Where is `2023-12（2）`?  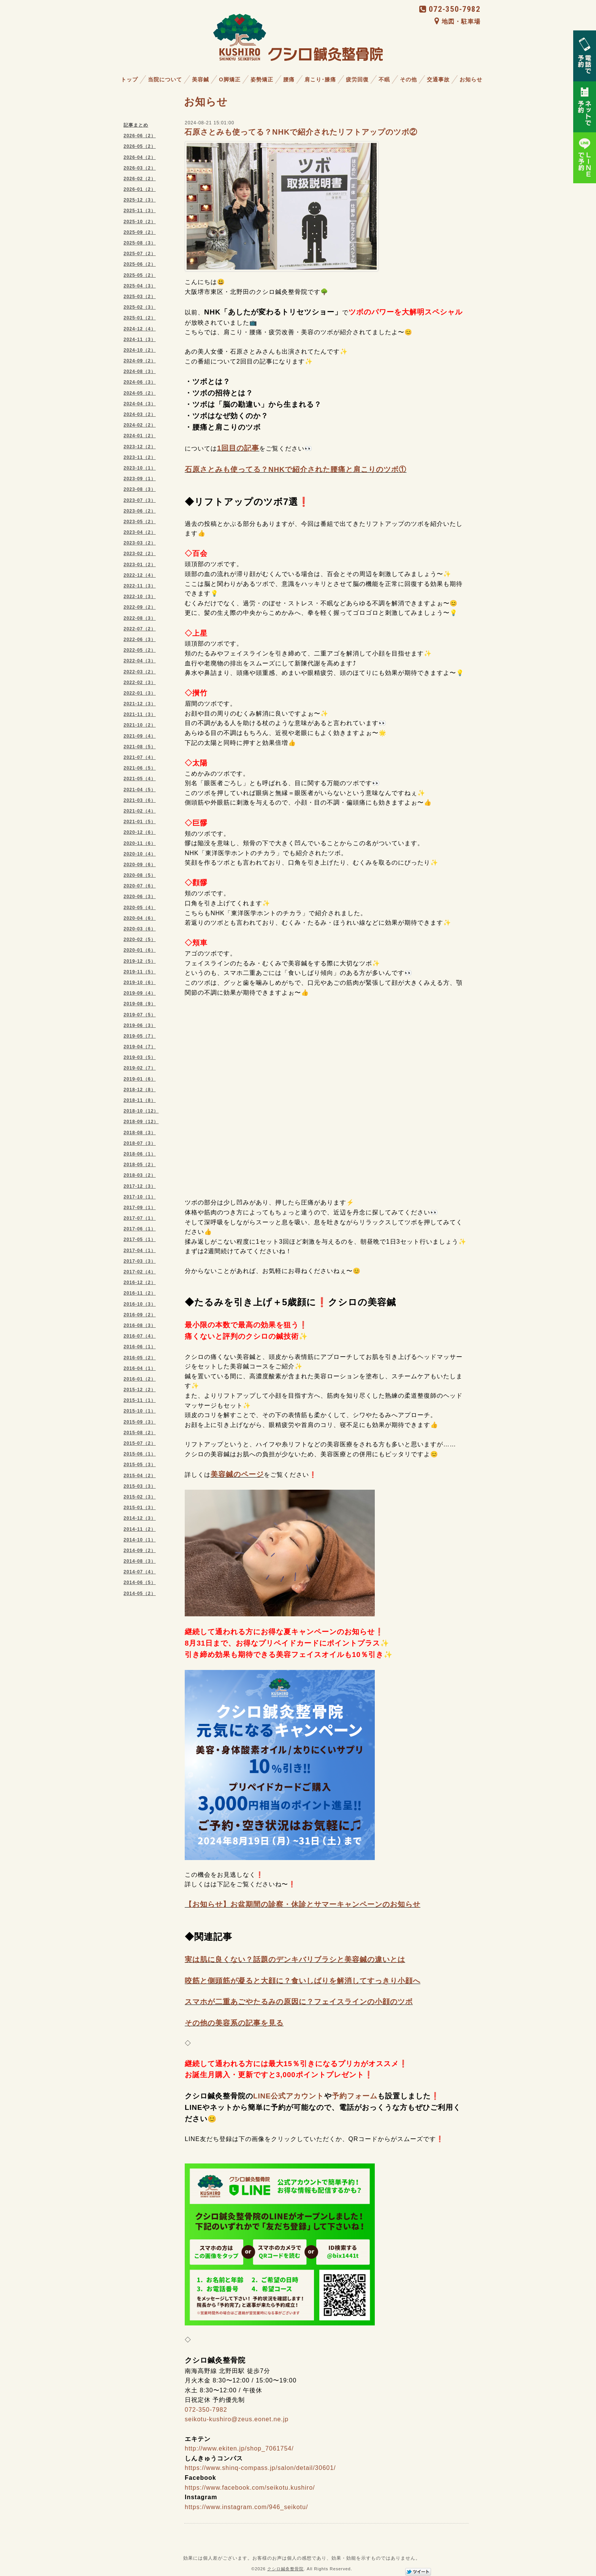 2023-12（2） is located at coordinates (140, 446).